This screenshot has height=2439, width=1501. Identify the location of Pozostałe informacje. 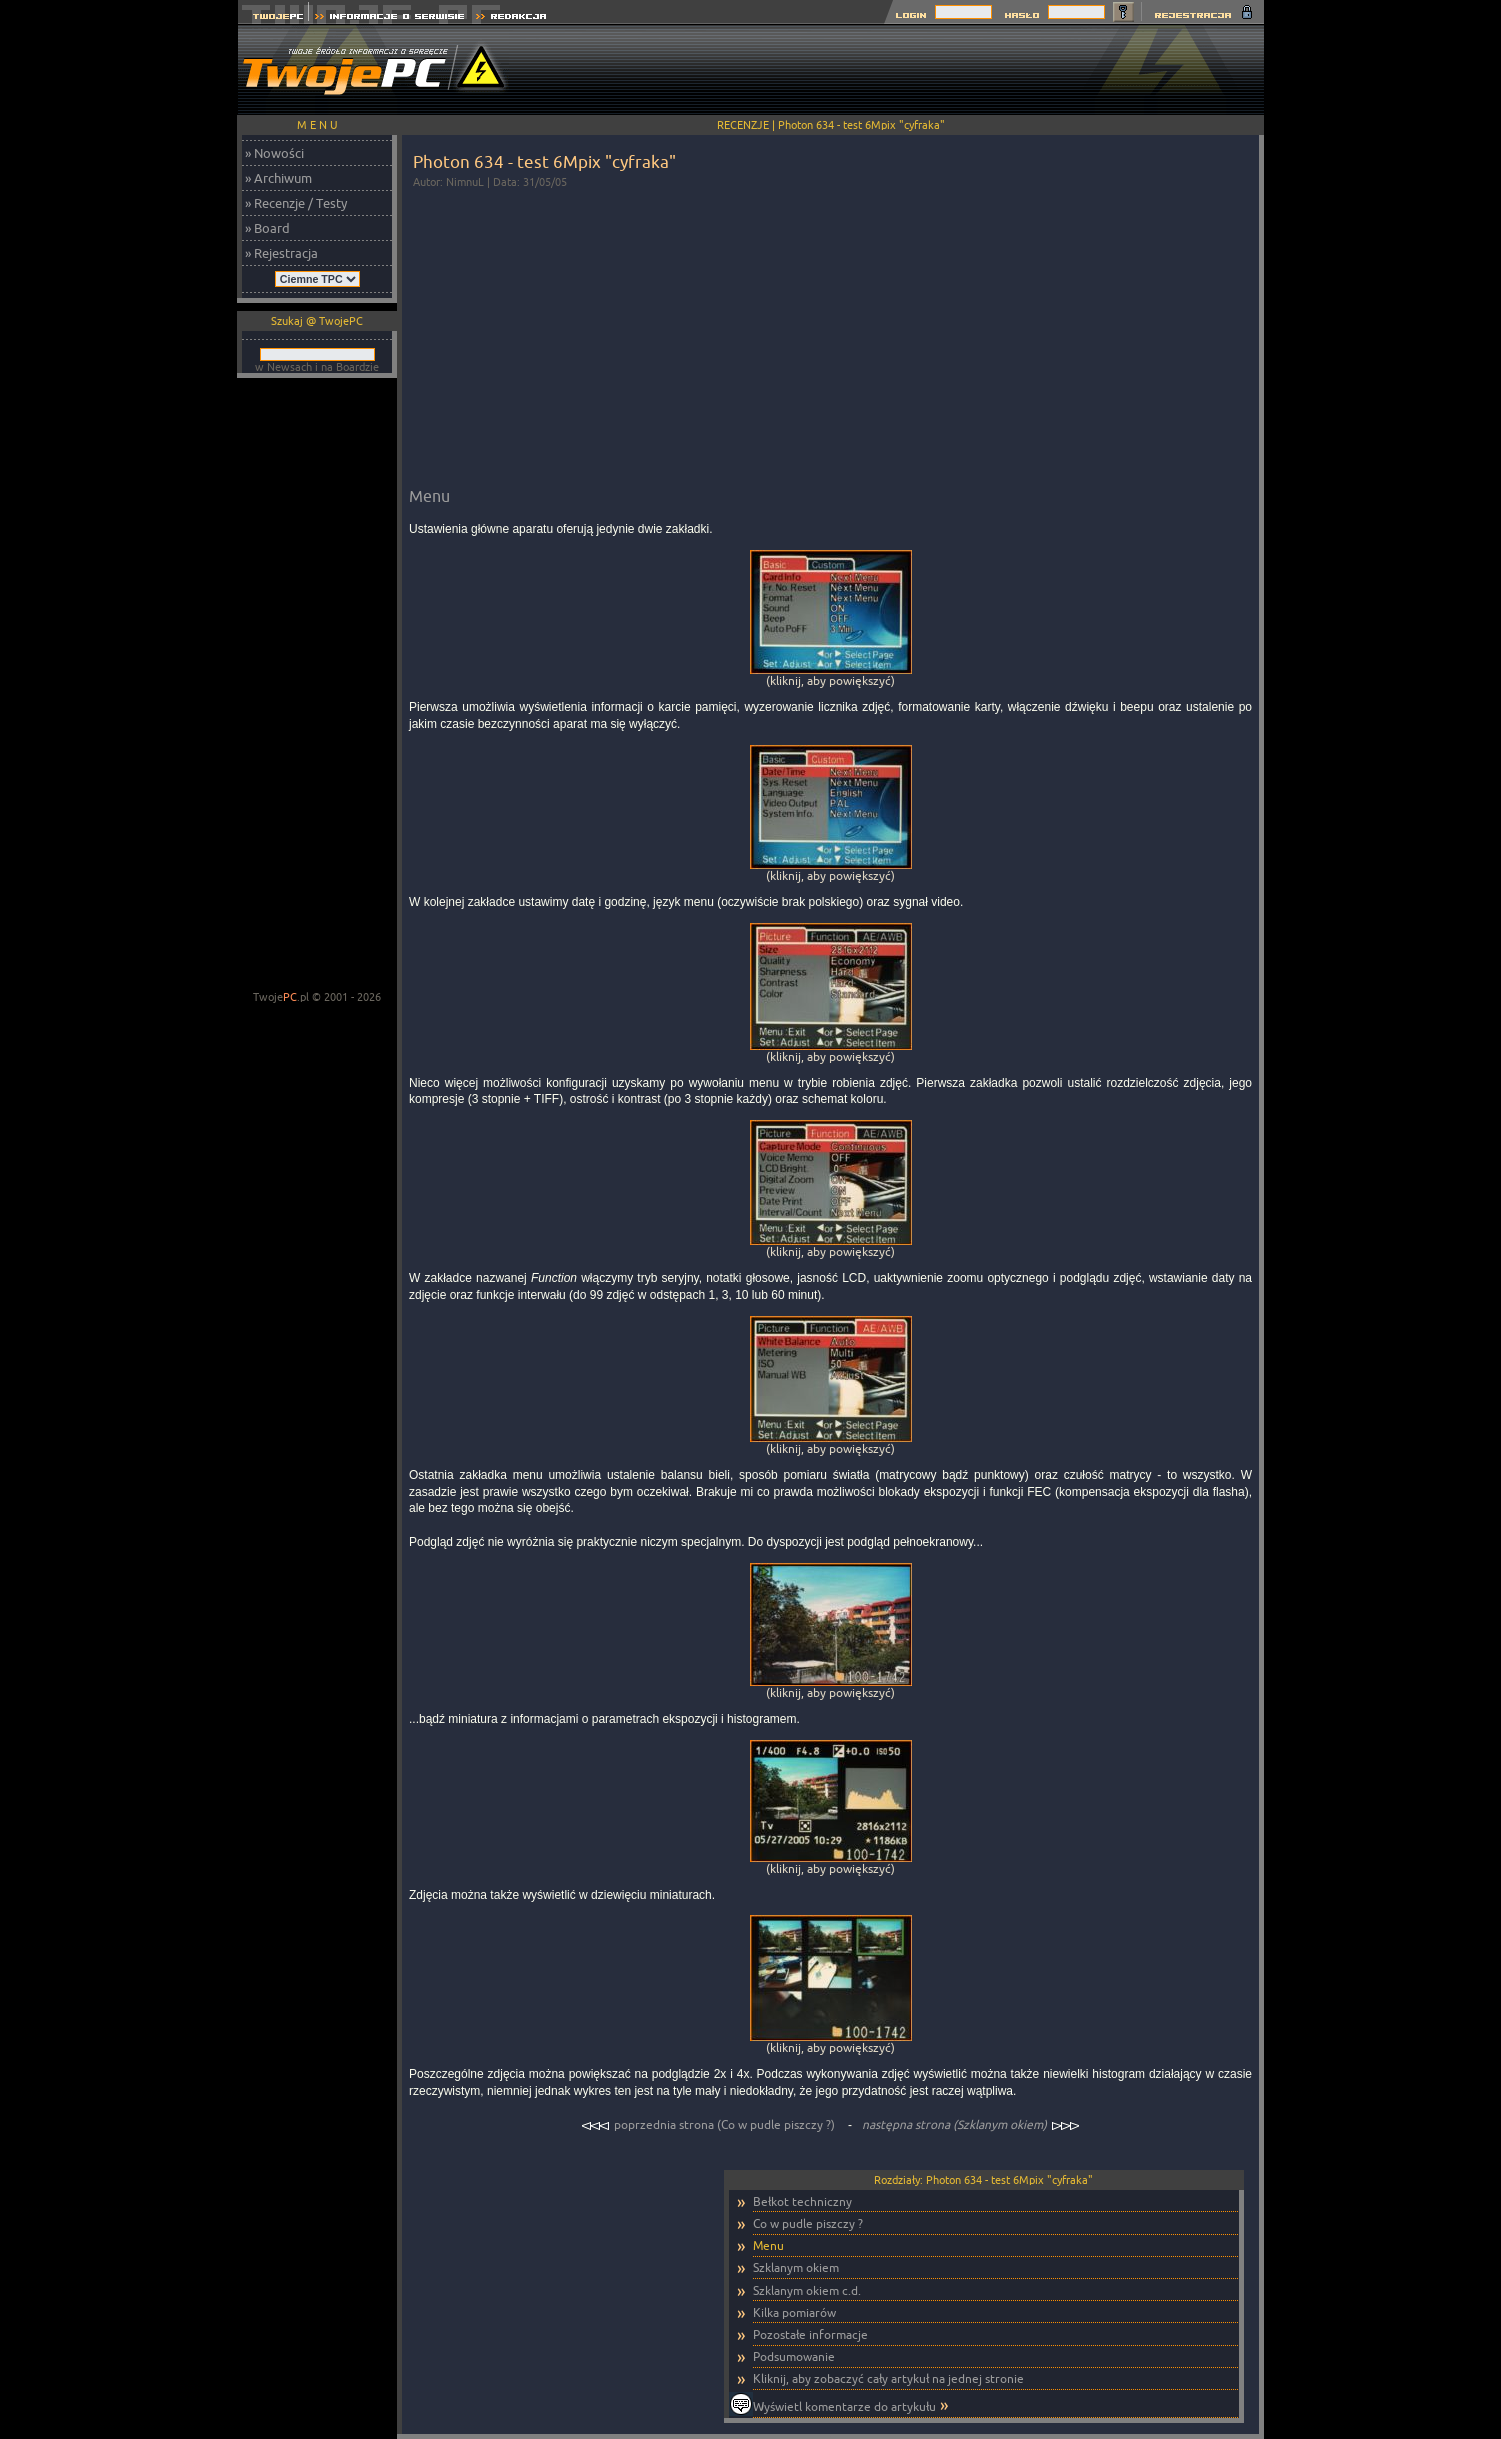
(810, 2334).